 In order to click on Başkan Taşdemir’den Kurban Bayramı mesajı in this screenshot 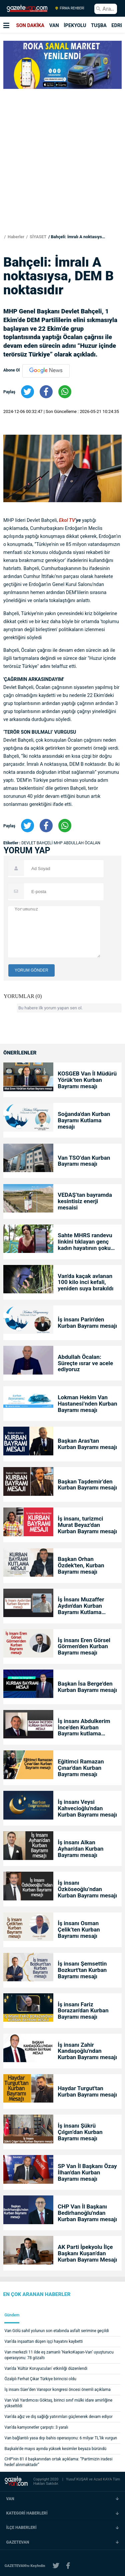, I will do `click(87, 1484)`.